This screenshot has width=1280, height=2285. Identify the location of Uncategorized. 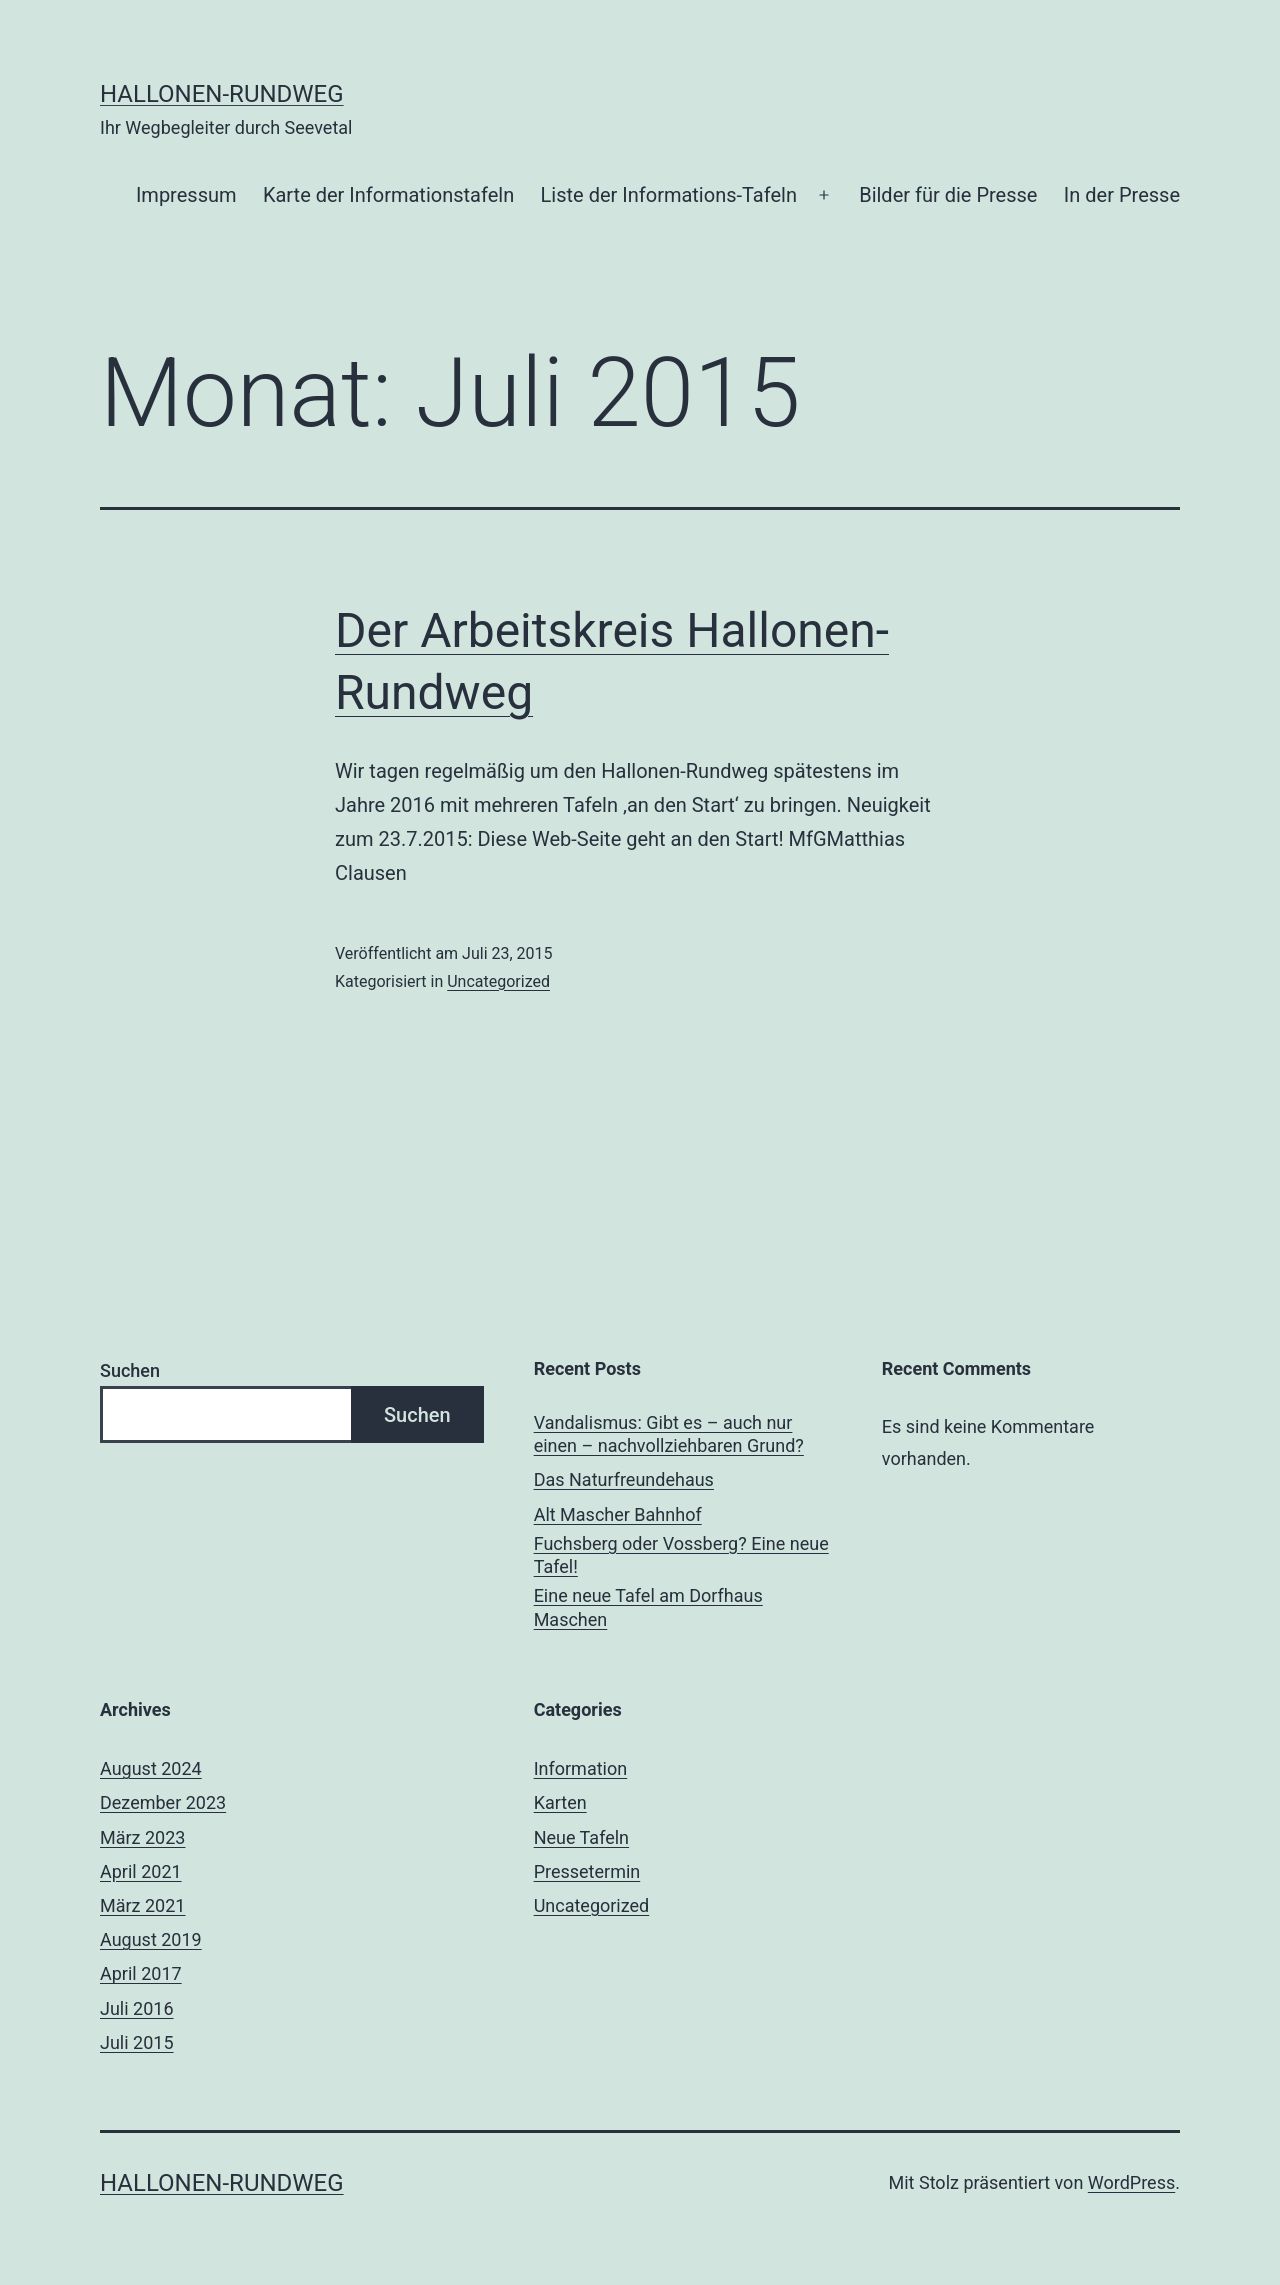
(498, 981).